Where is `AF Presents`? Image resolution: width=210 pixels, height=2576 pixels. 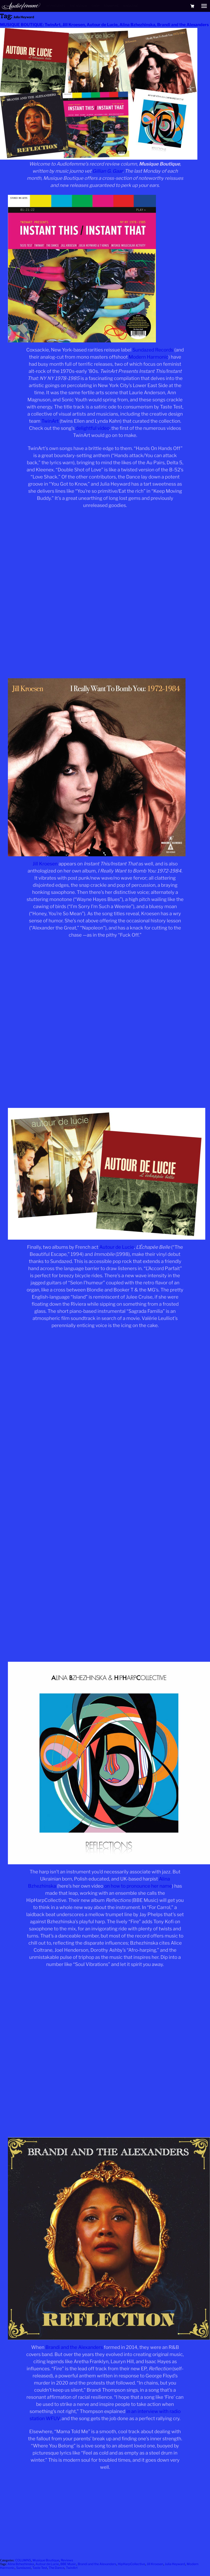 AF Presents is located at coordinates (55, 6).